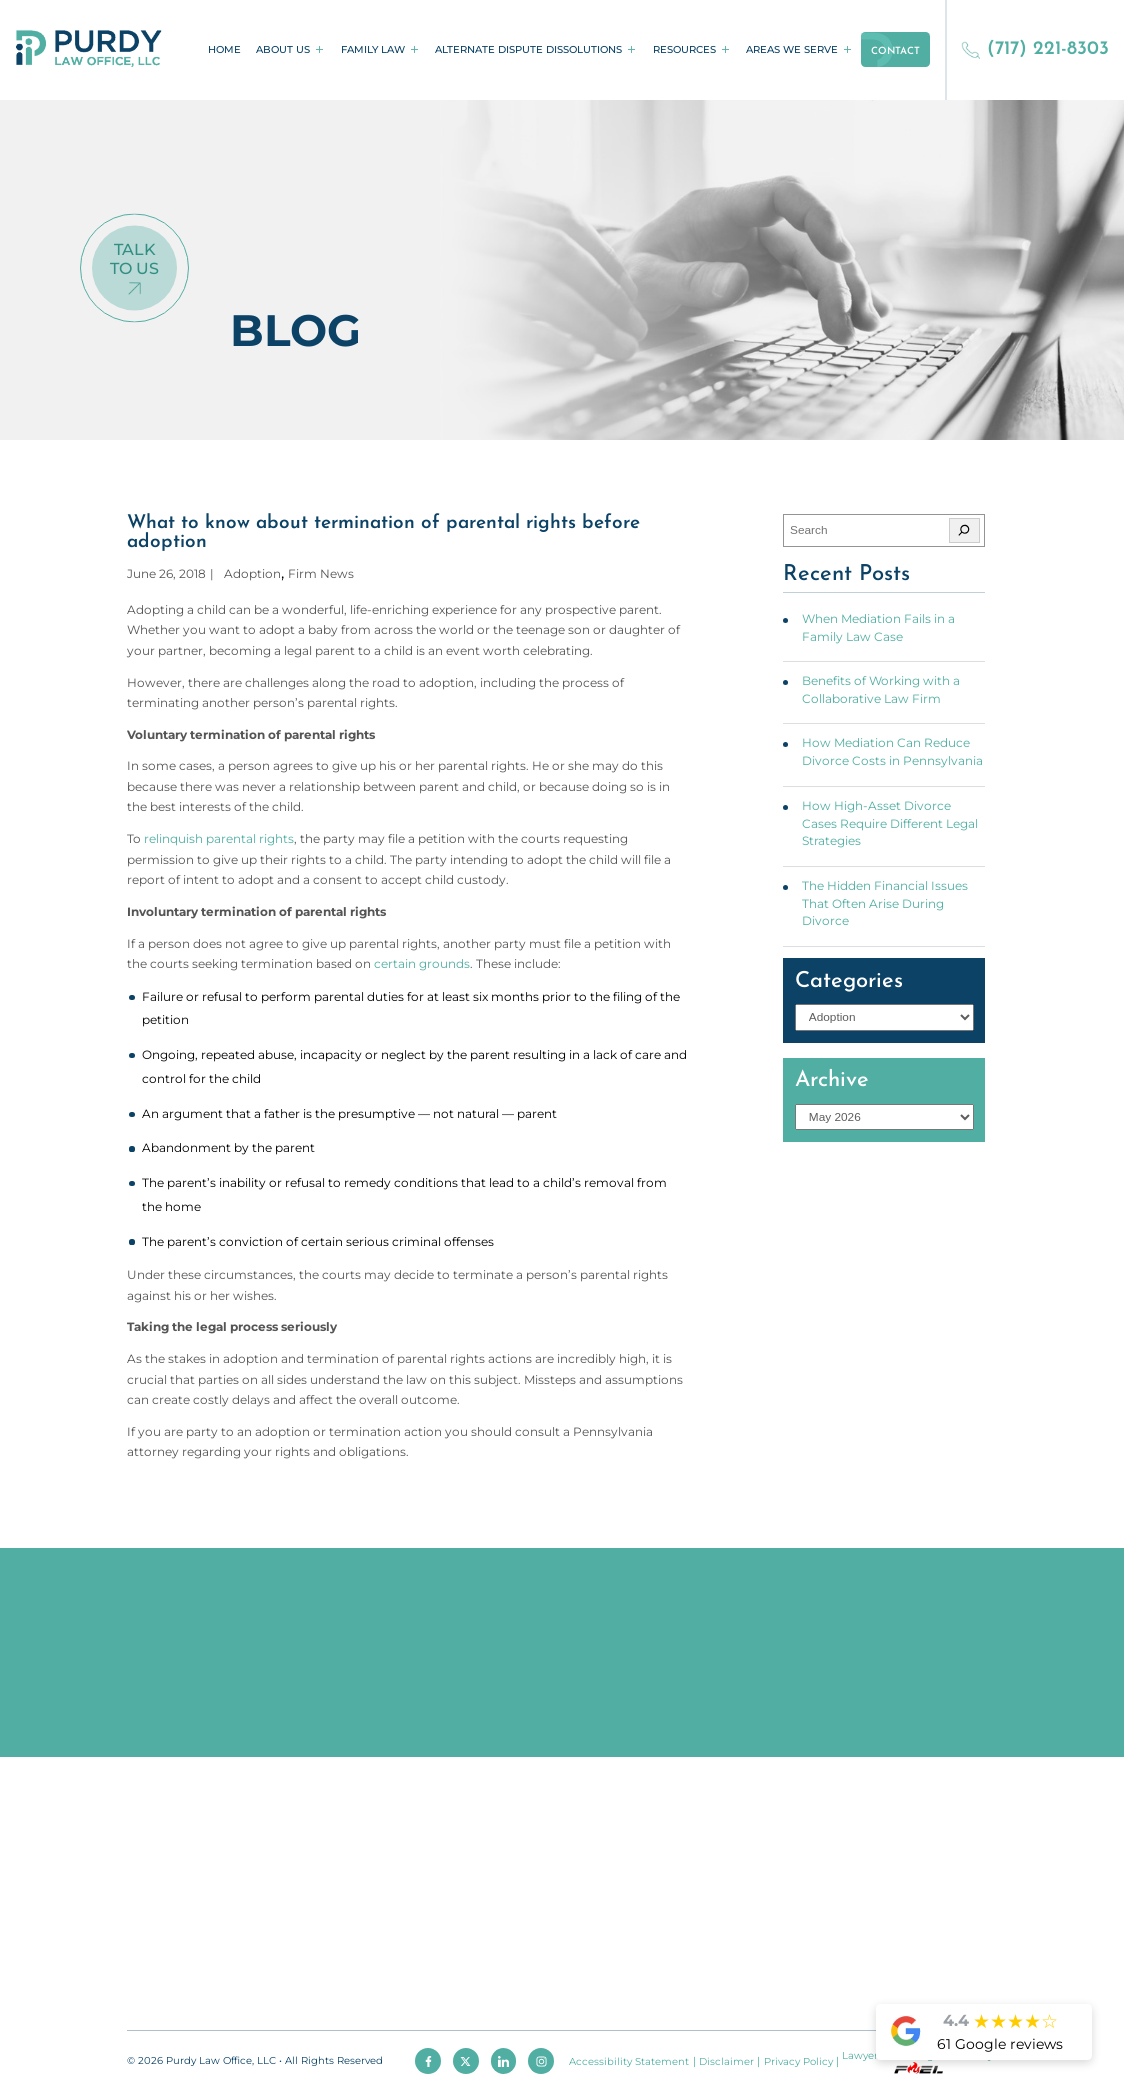  What do you see at coordinates (321, 574) in the screenshot?
I see `Firm News` at bounding box center [321, 574].